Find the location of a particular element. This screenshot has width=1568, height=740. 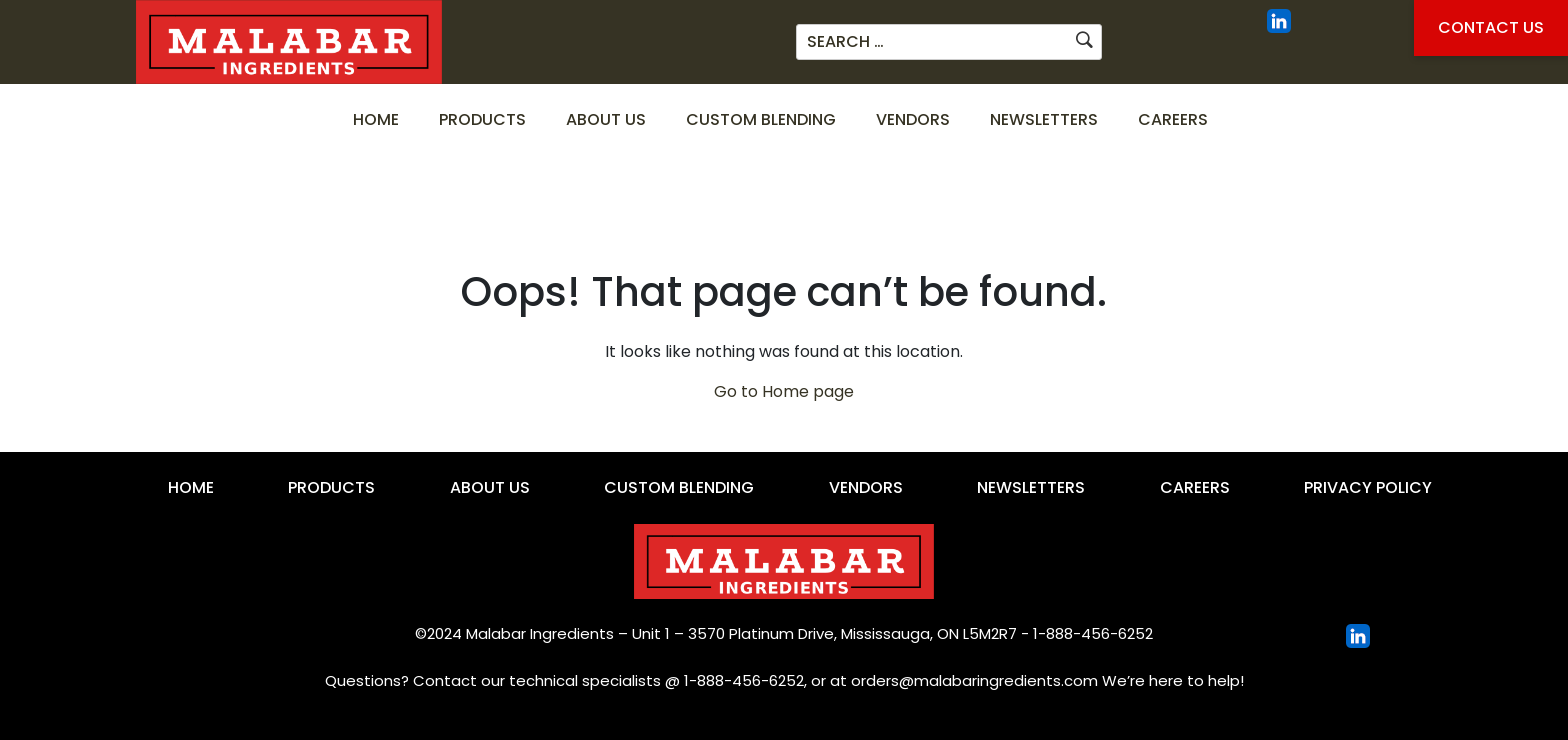

About Us is located at coordinates (606, 119).